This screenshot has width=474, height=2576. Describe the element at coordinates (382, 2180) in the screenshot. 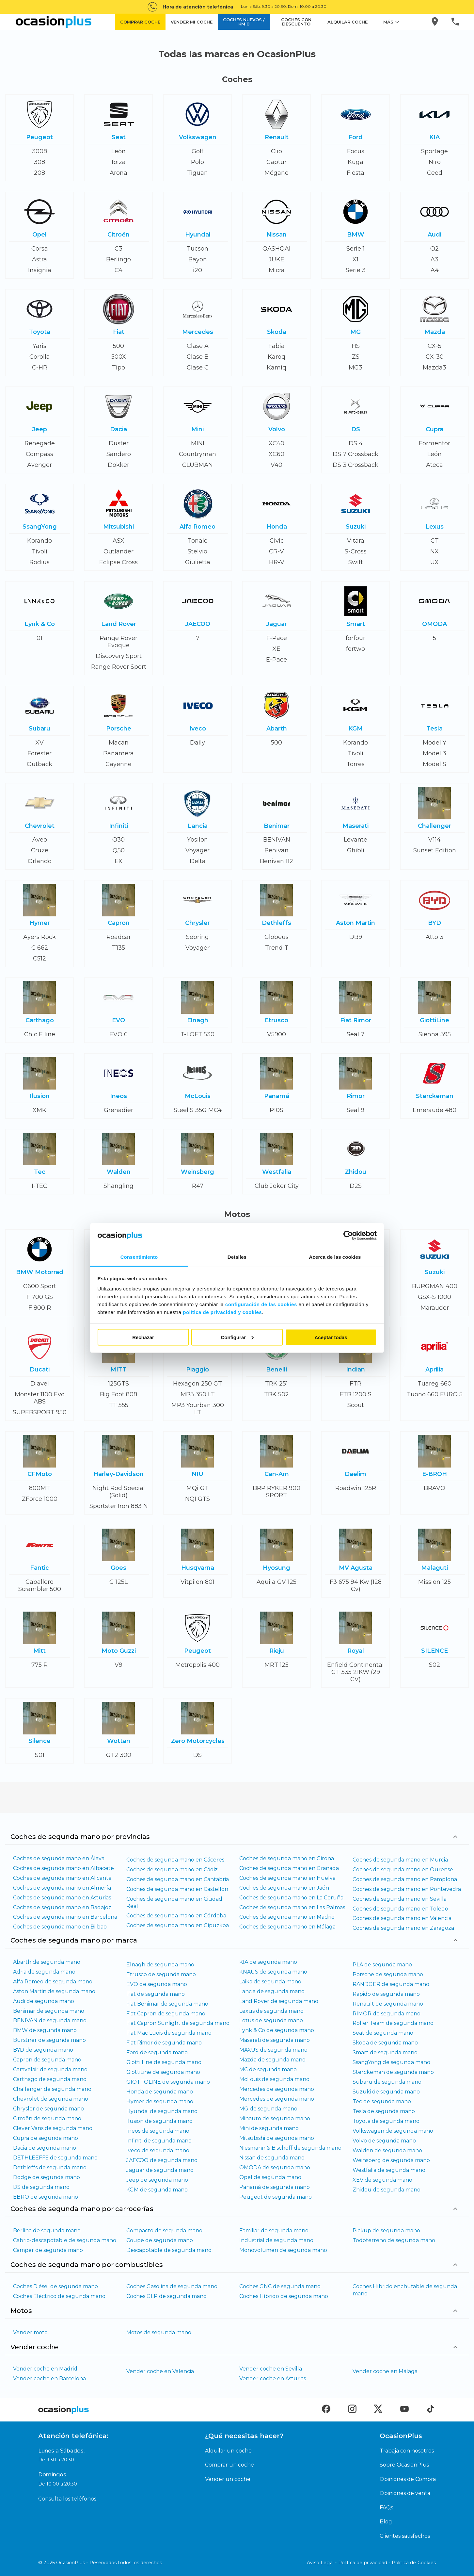

I see `XEV de segunda mano` at that location.